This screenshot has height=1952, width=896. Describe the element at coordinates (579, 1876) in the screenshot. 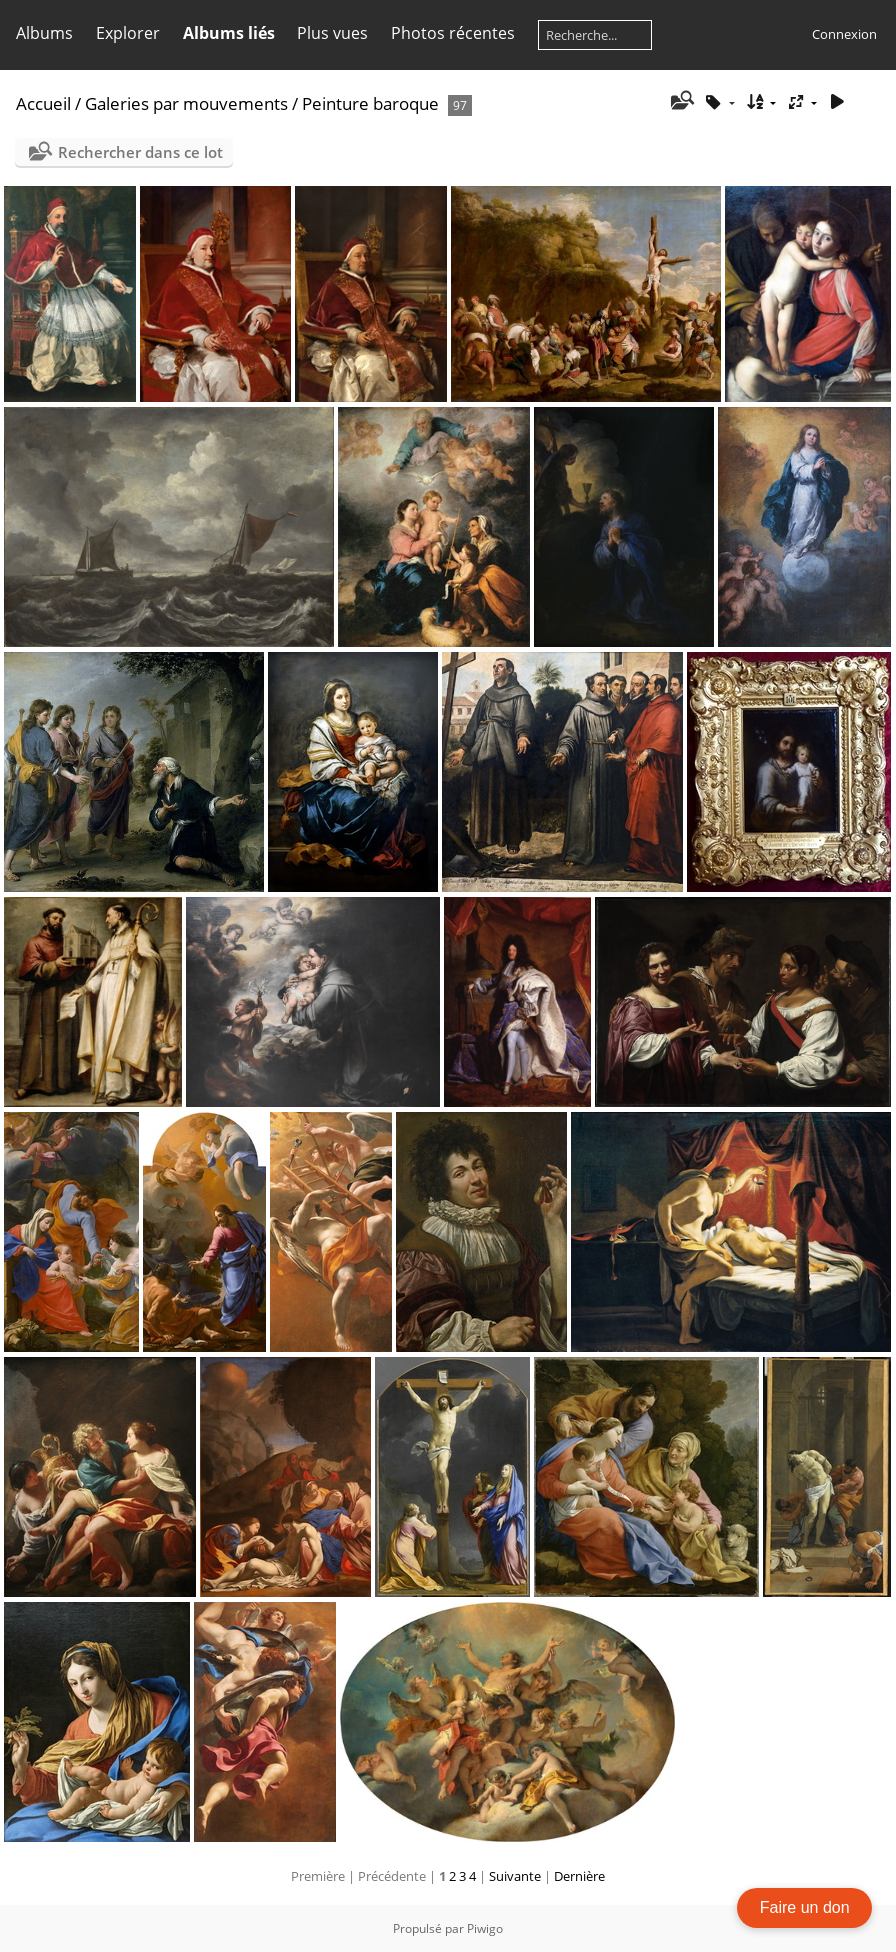

I see `Dernière` at that location.